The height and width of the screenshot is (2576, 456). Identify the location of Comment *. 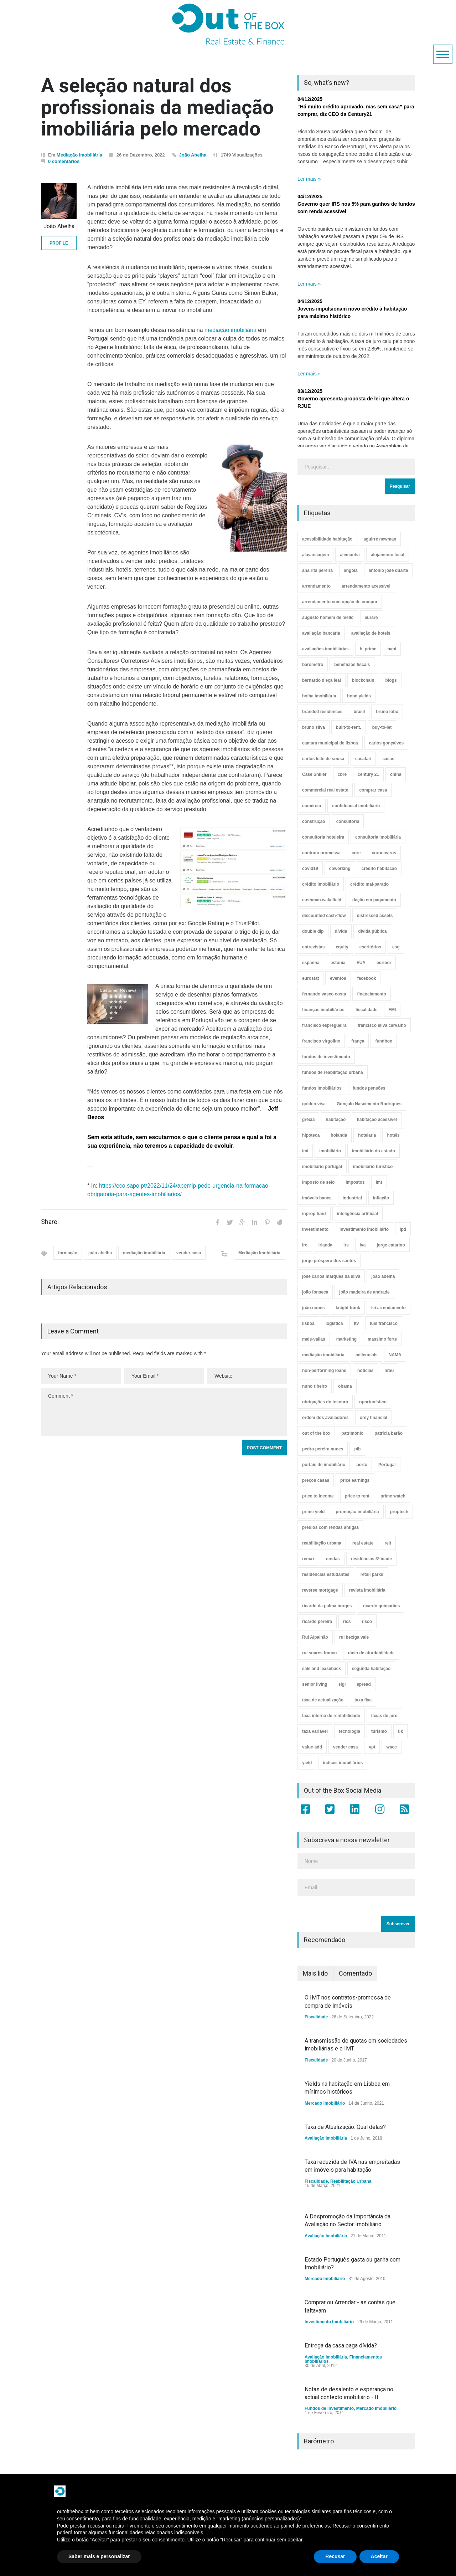
(164, 1412).